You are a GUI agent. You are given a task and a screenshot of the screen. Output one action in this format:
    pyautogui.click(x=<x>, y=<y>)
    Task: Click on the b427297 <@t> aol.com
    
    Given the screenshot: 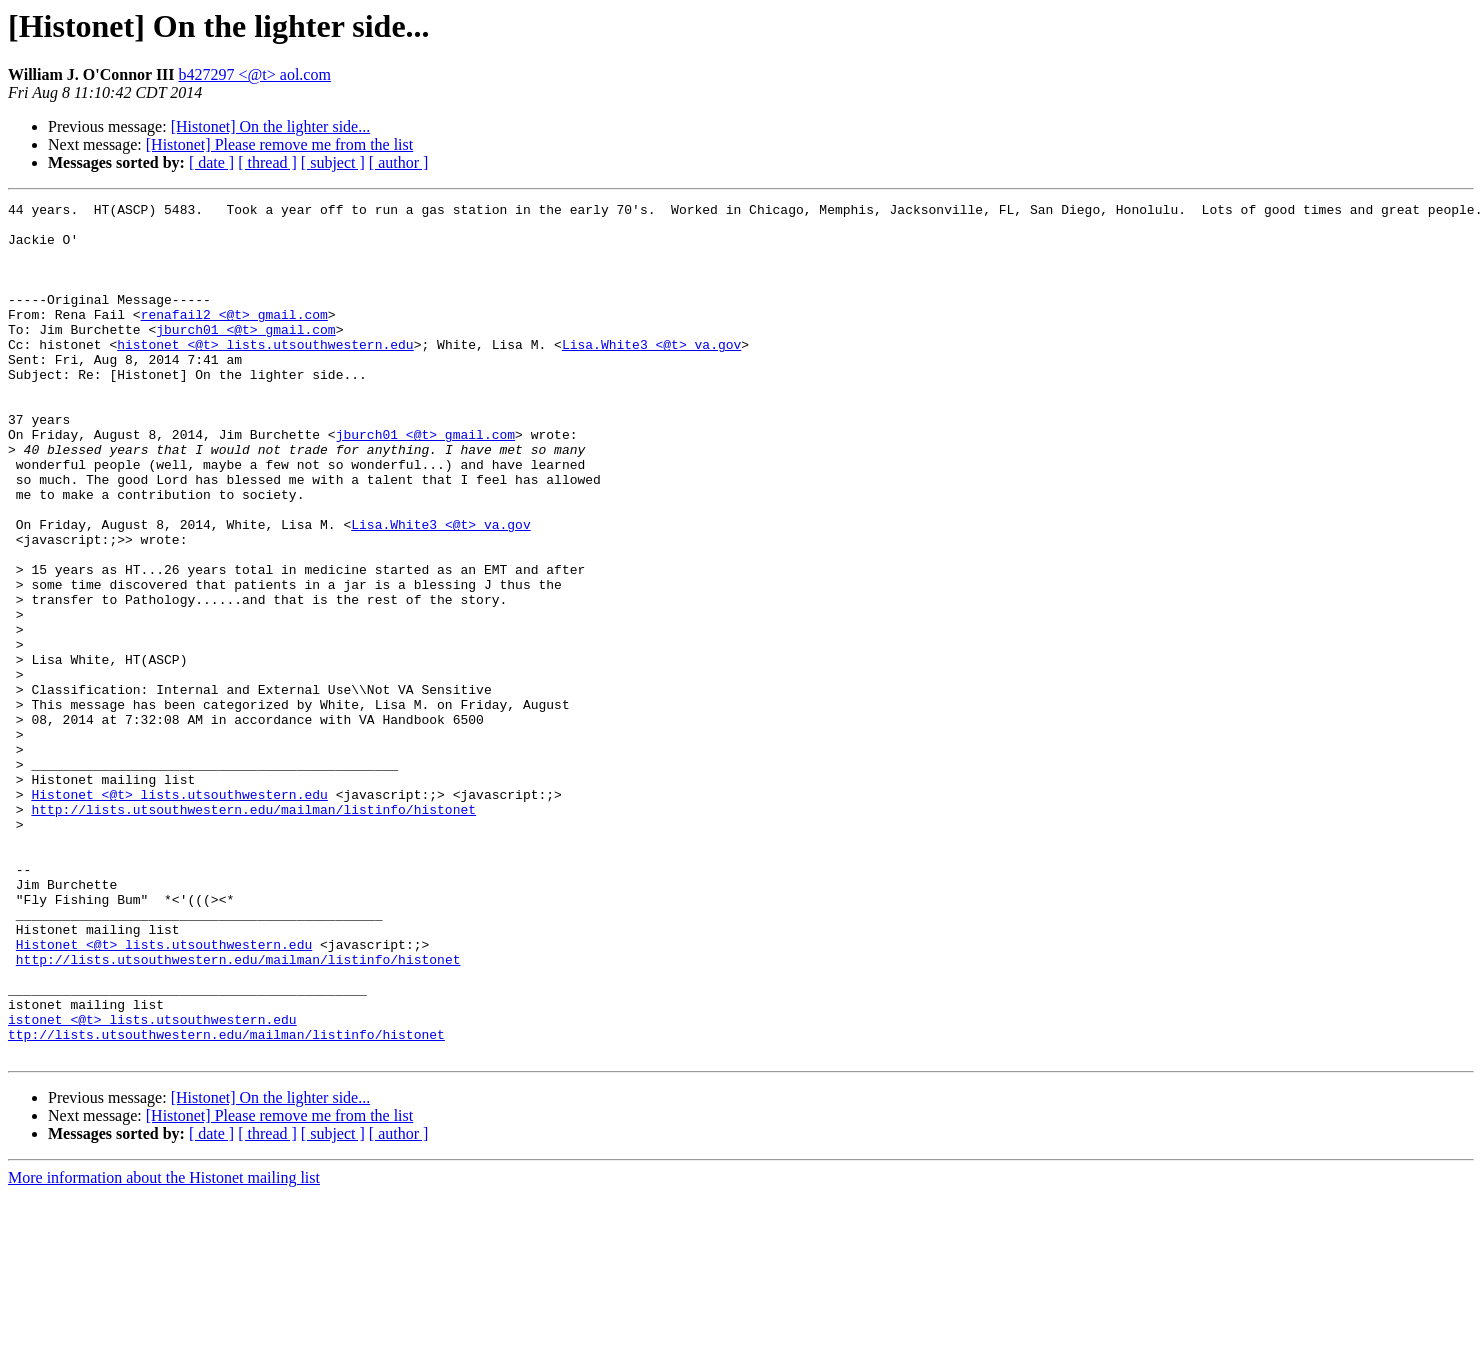 What is the action you would take?
    pyautogui.click(x=255, y=74)
    